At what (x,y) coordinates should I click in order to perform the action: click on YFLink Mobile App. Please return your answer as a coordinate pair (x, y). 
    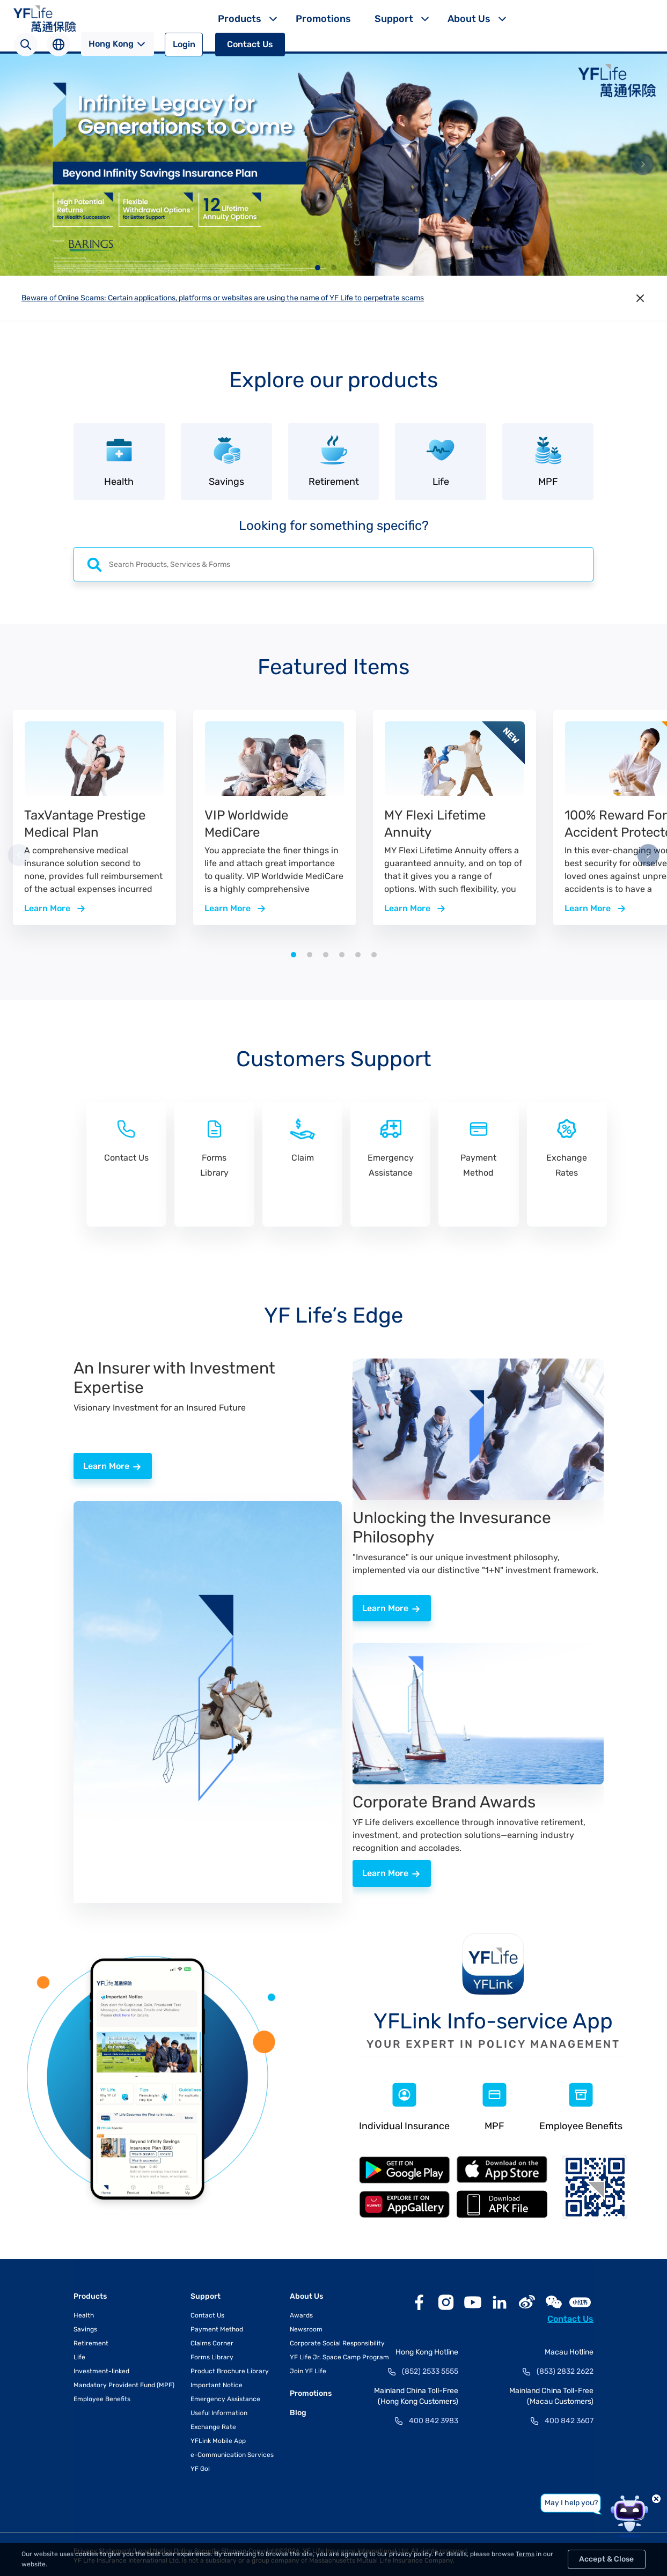
    Looking at the image, I should click on (218, 2438).